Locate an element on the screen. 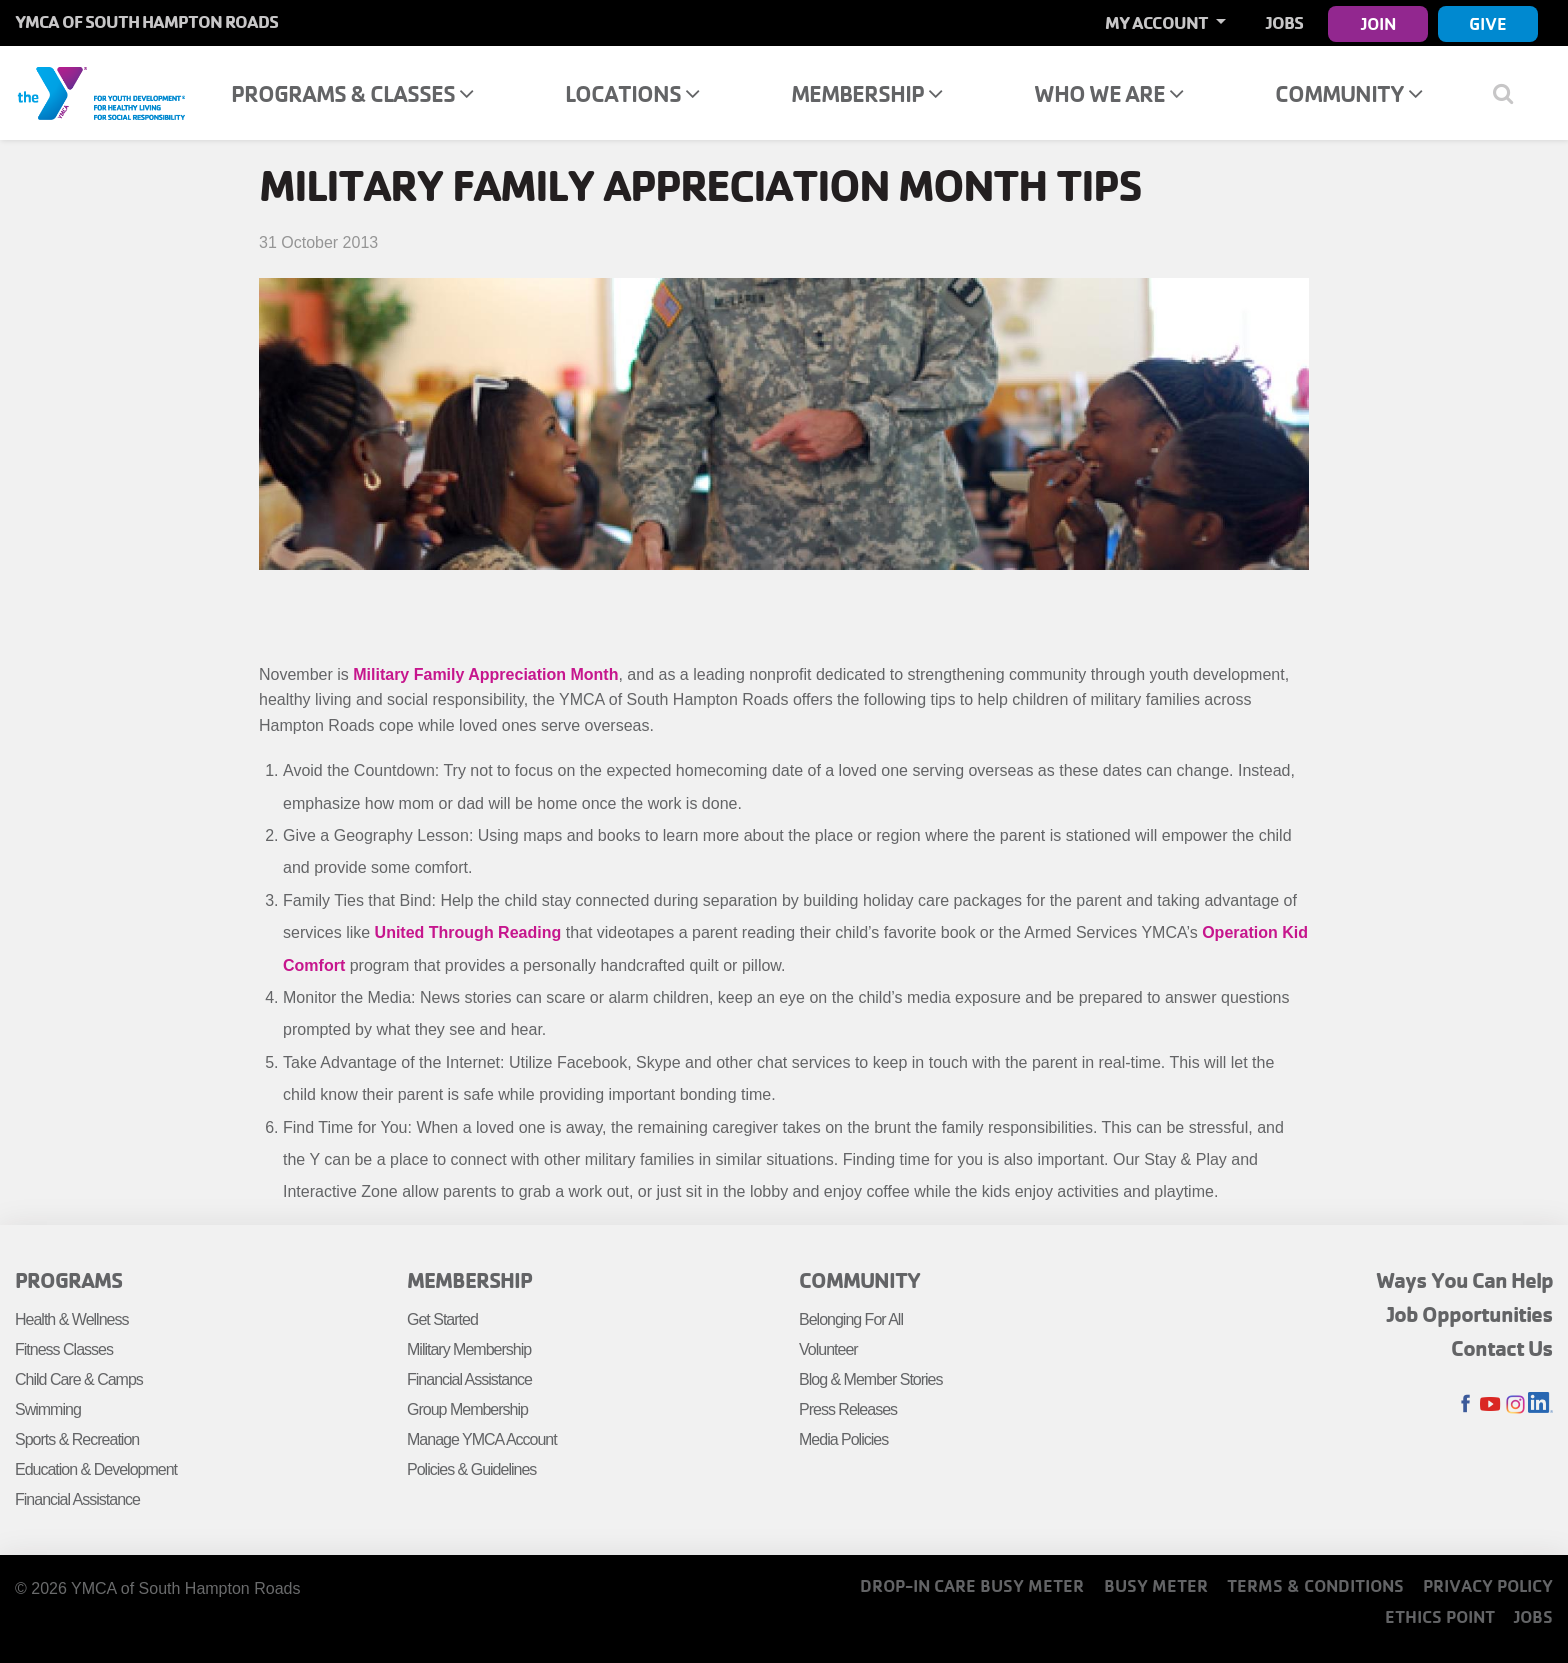 The width and height of the screenshot is (1568, 1663). Get Started is located at coordinates (442, 1319).